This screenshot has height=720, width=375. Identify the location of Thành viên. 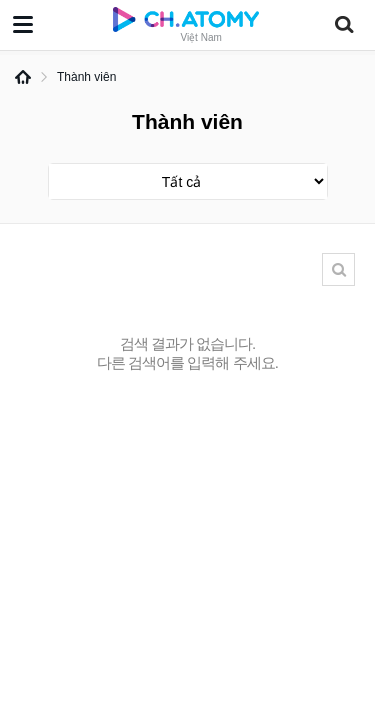
(86, 77).